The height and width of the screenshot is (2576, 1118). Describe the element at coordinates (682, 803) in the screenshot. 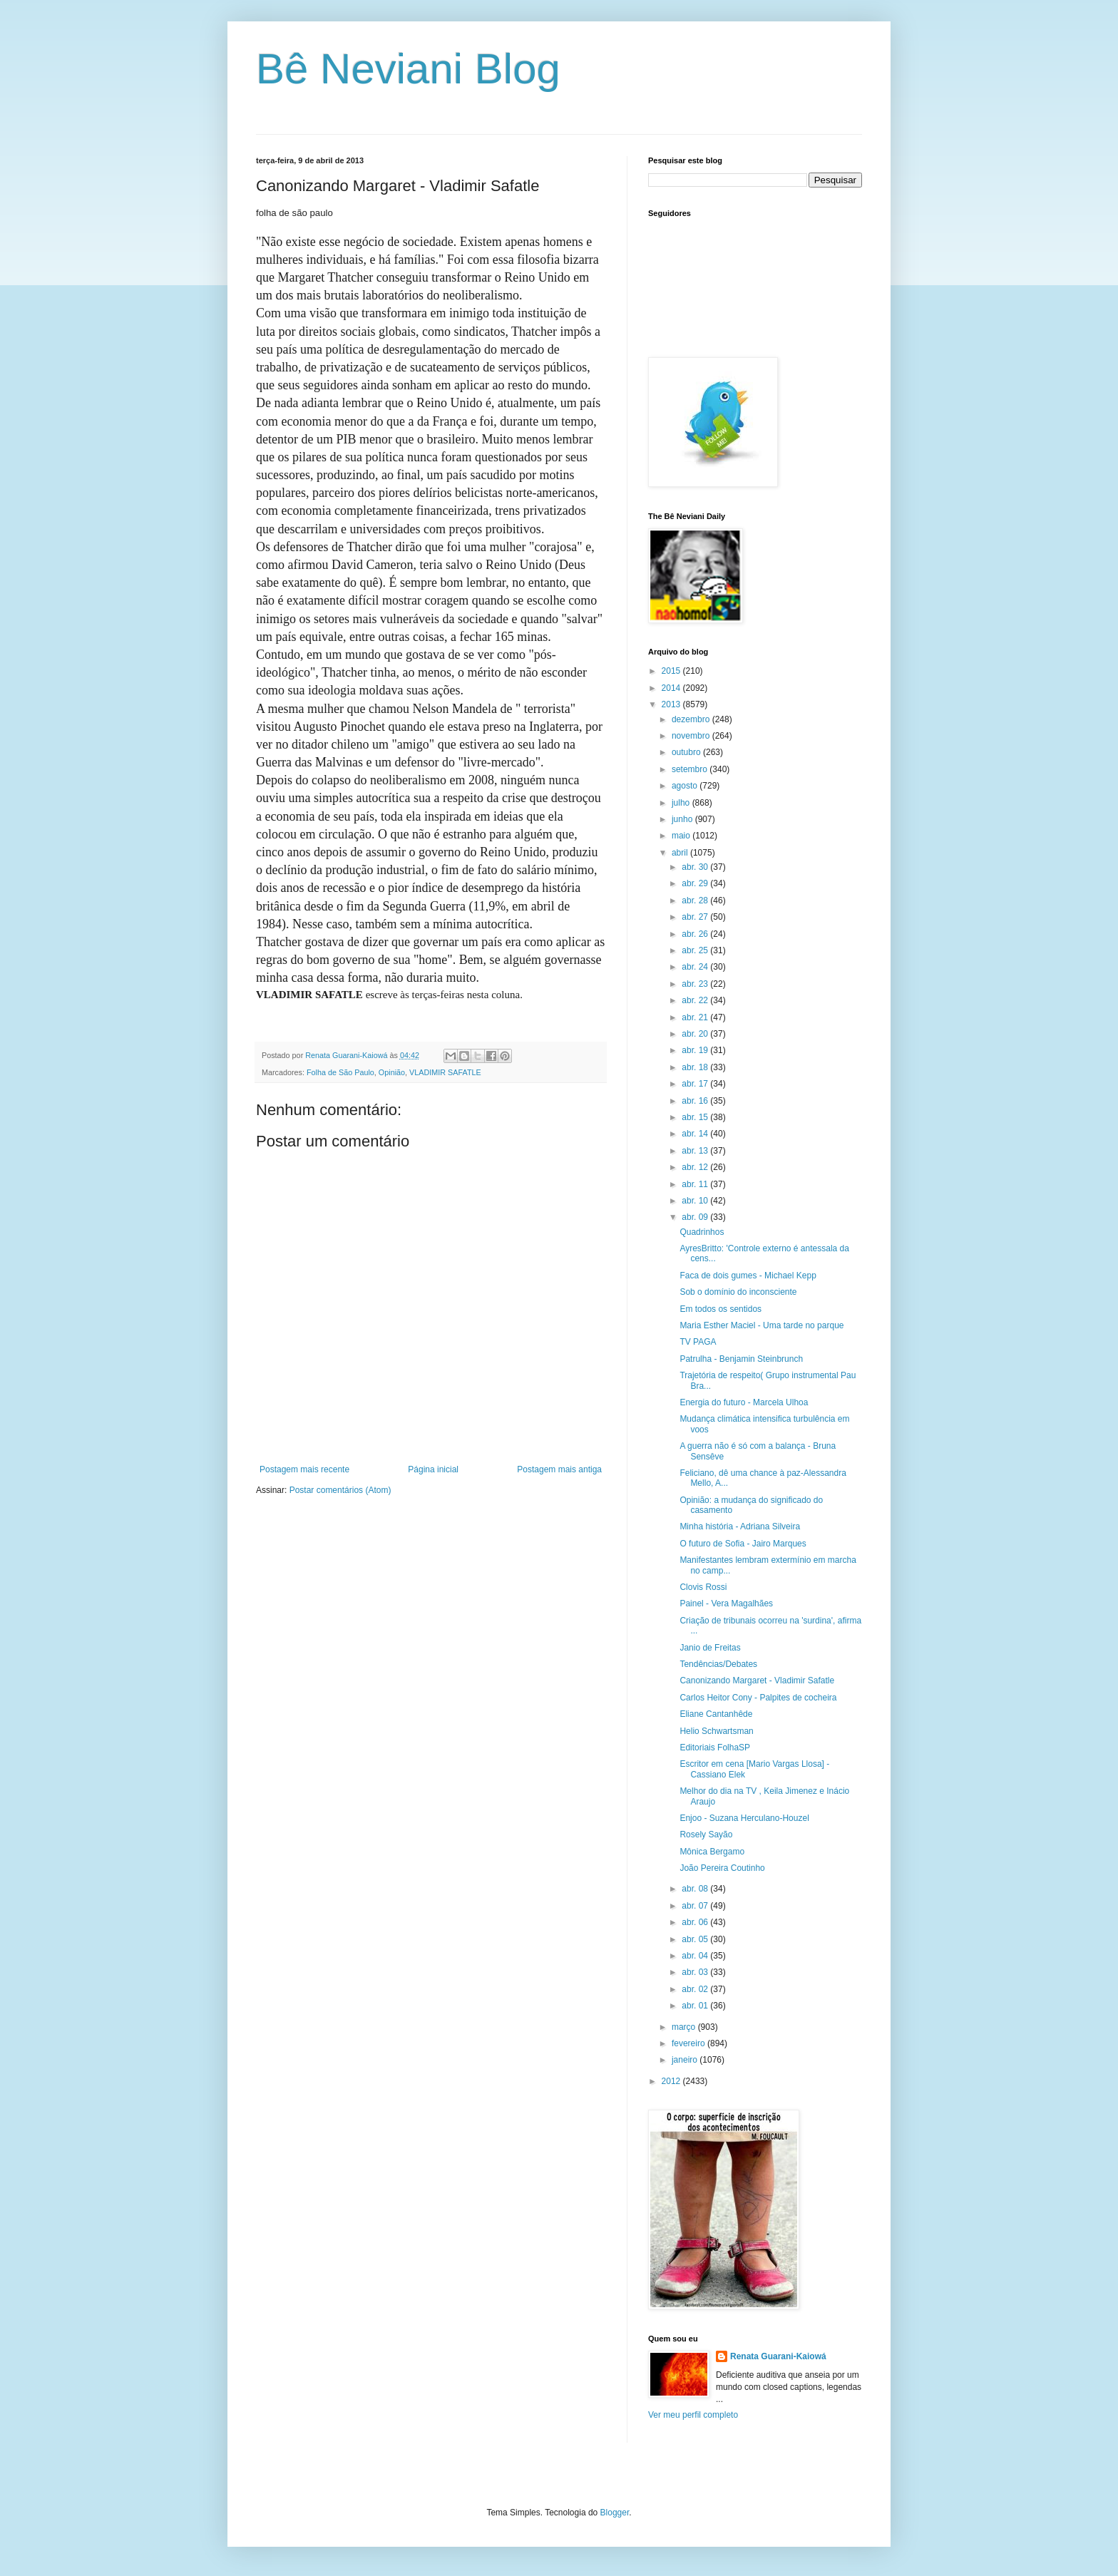

I see `julho` at that location.